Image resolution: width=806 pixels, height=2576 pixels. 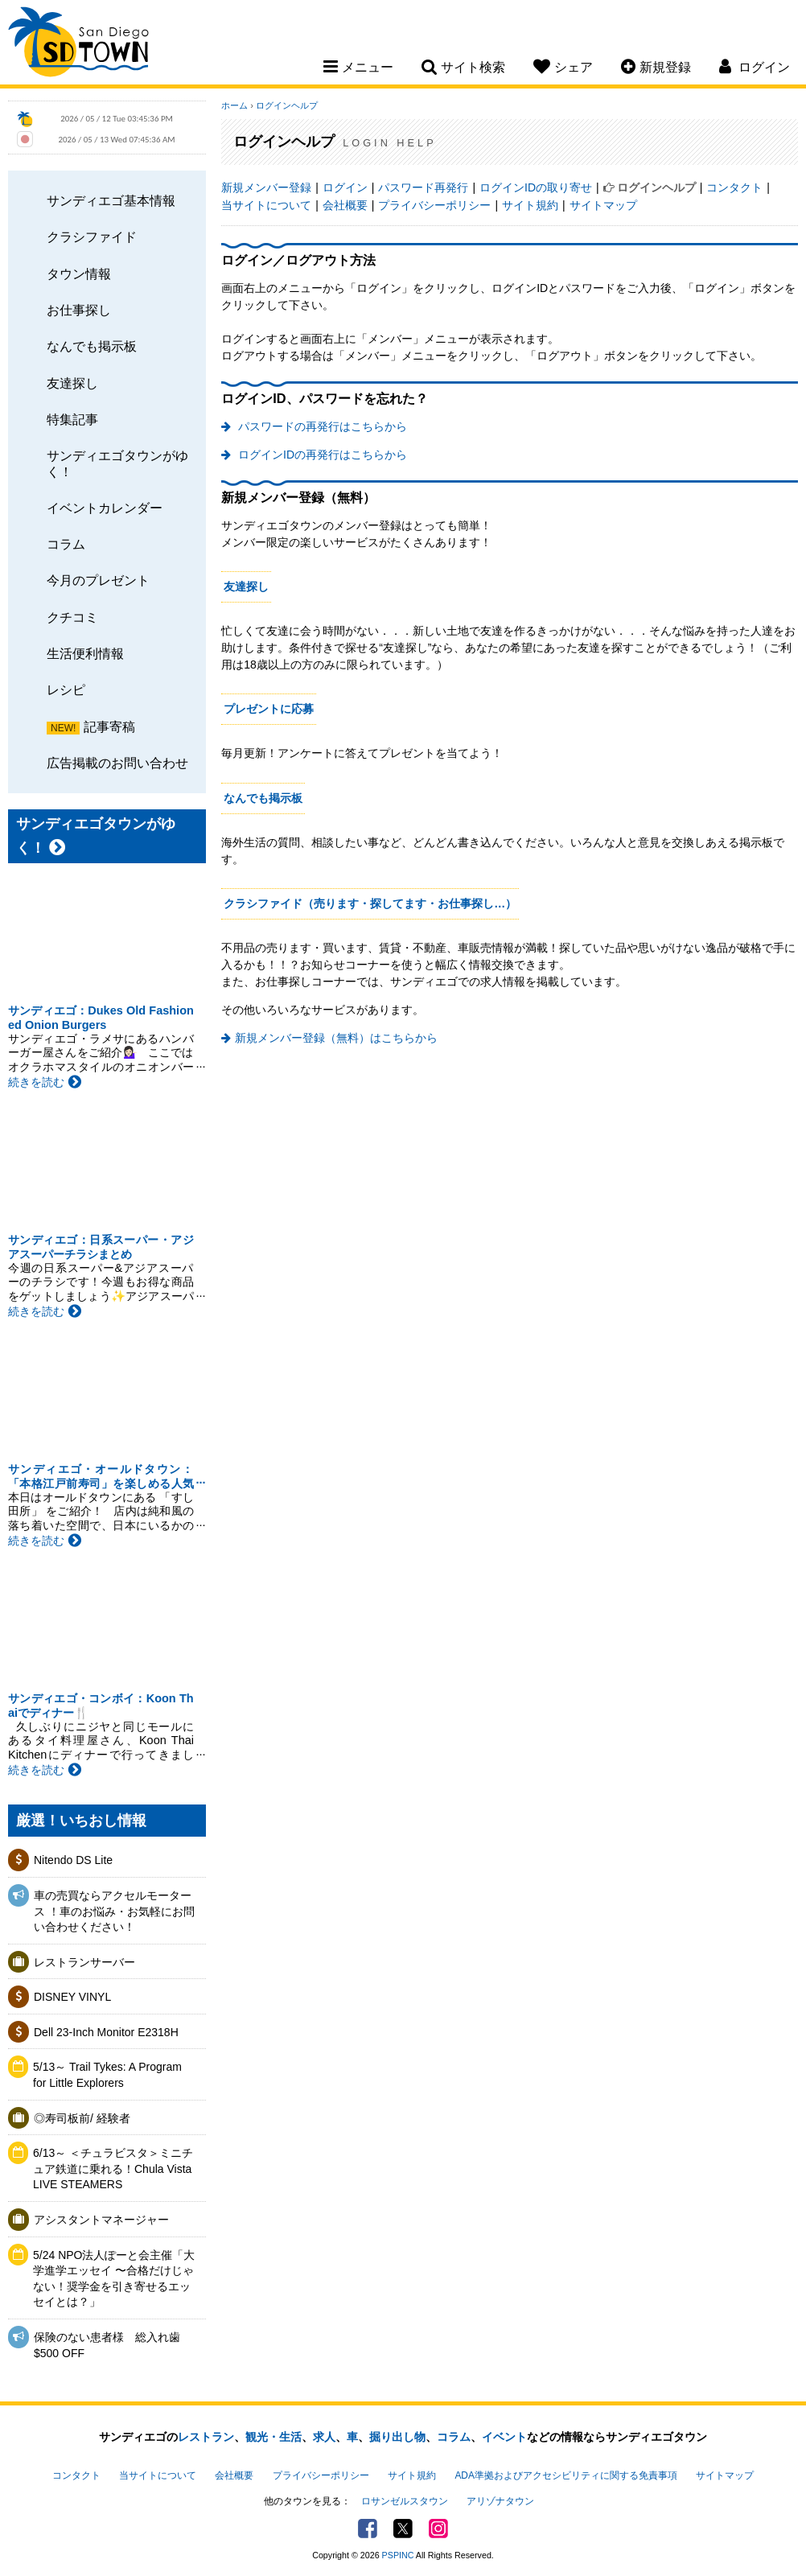 What do you see at coordinates (397, 2436) in the screenshot?
I see `掘り出し物` at bounding box center [397, 2436].